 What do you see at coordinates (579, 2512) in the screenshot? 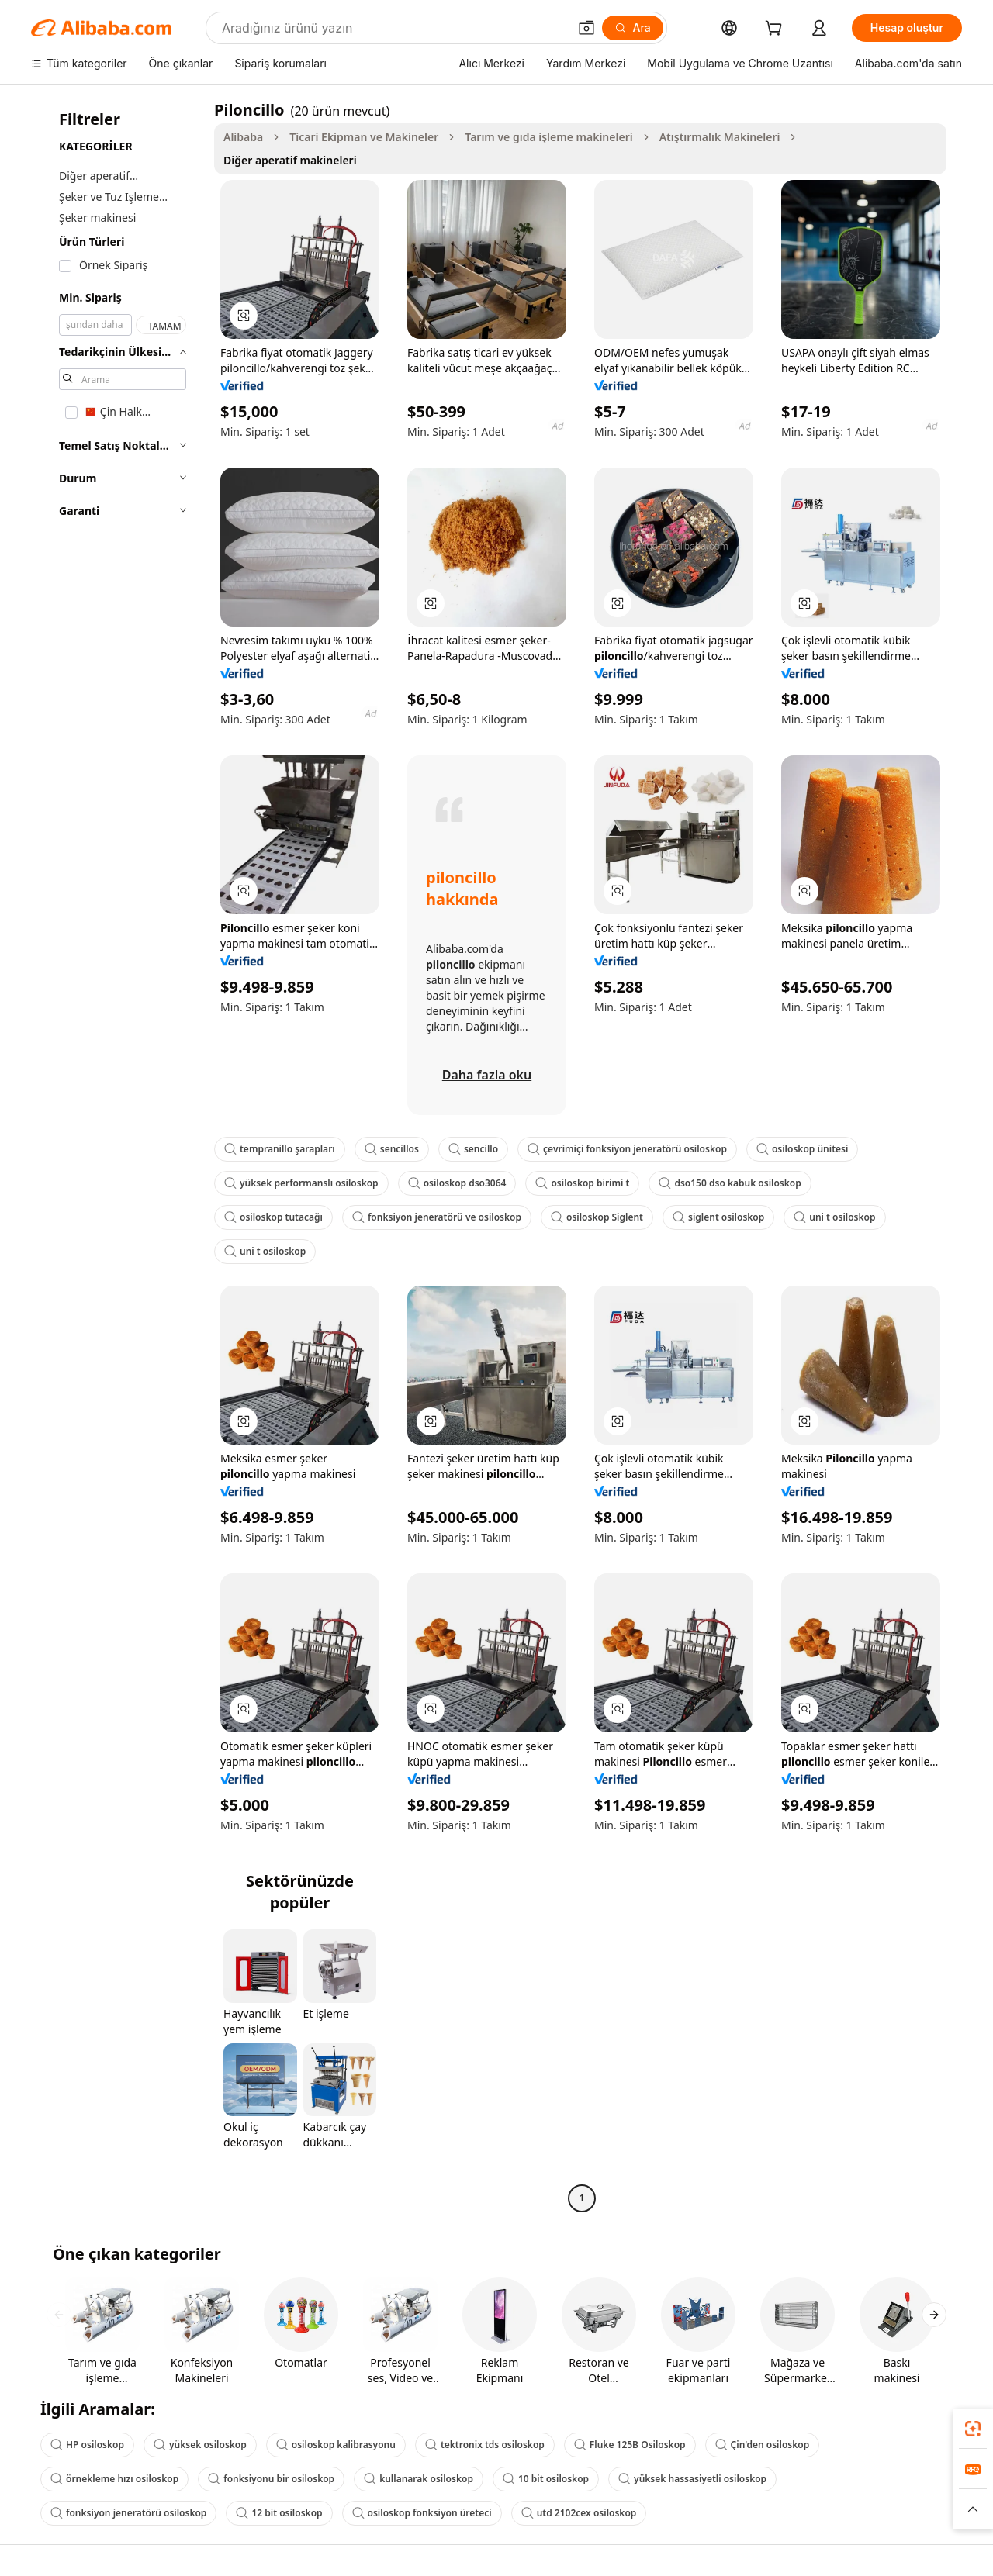
I see `utd 2102cex osiloskop` at bounding box center [579, 2512].